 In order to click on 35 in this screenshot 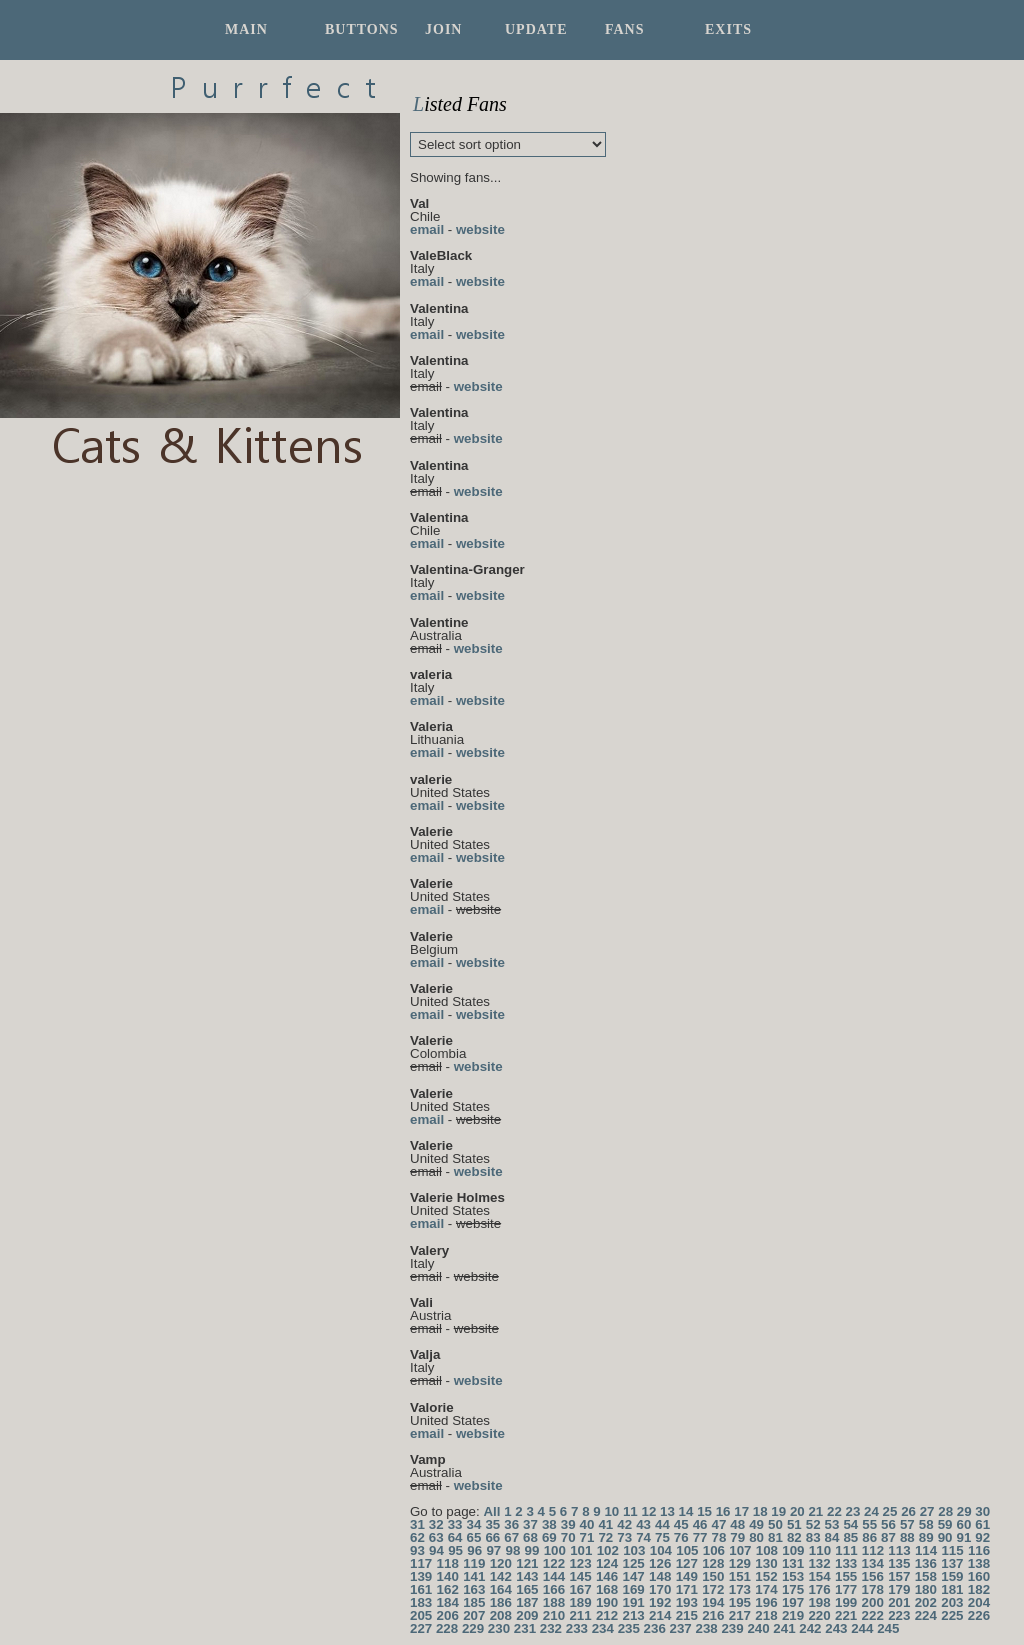, I will do `click(492, 1524)`.